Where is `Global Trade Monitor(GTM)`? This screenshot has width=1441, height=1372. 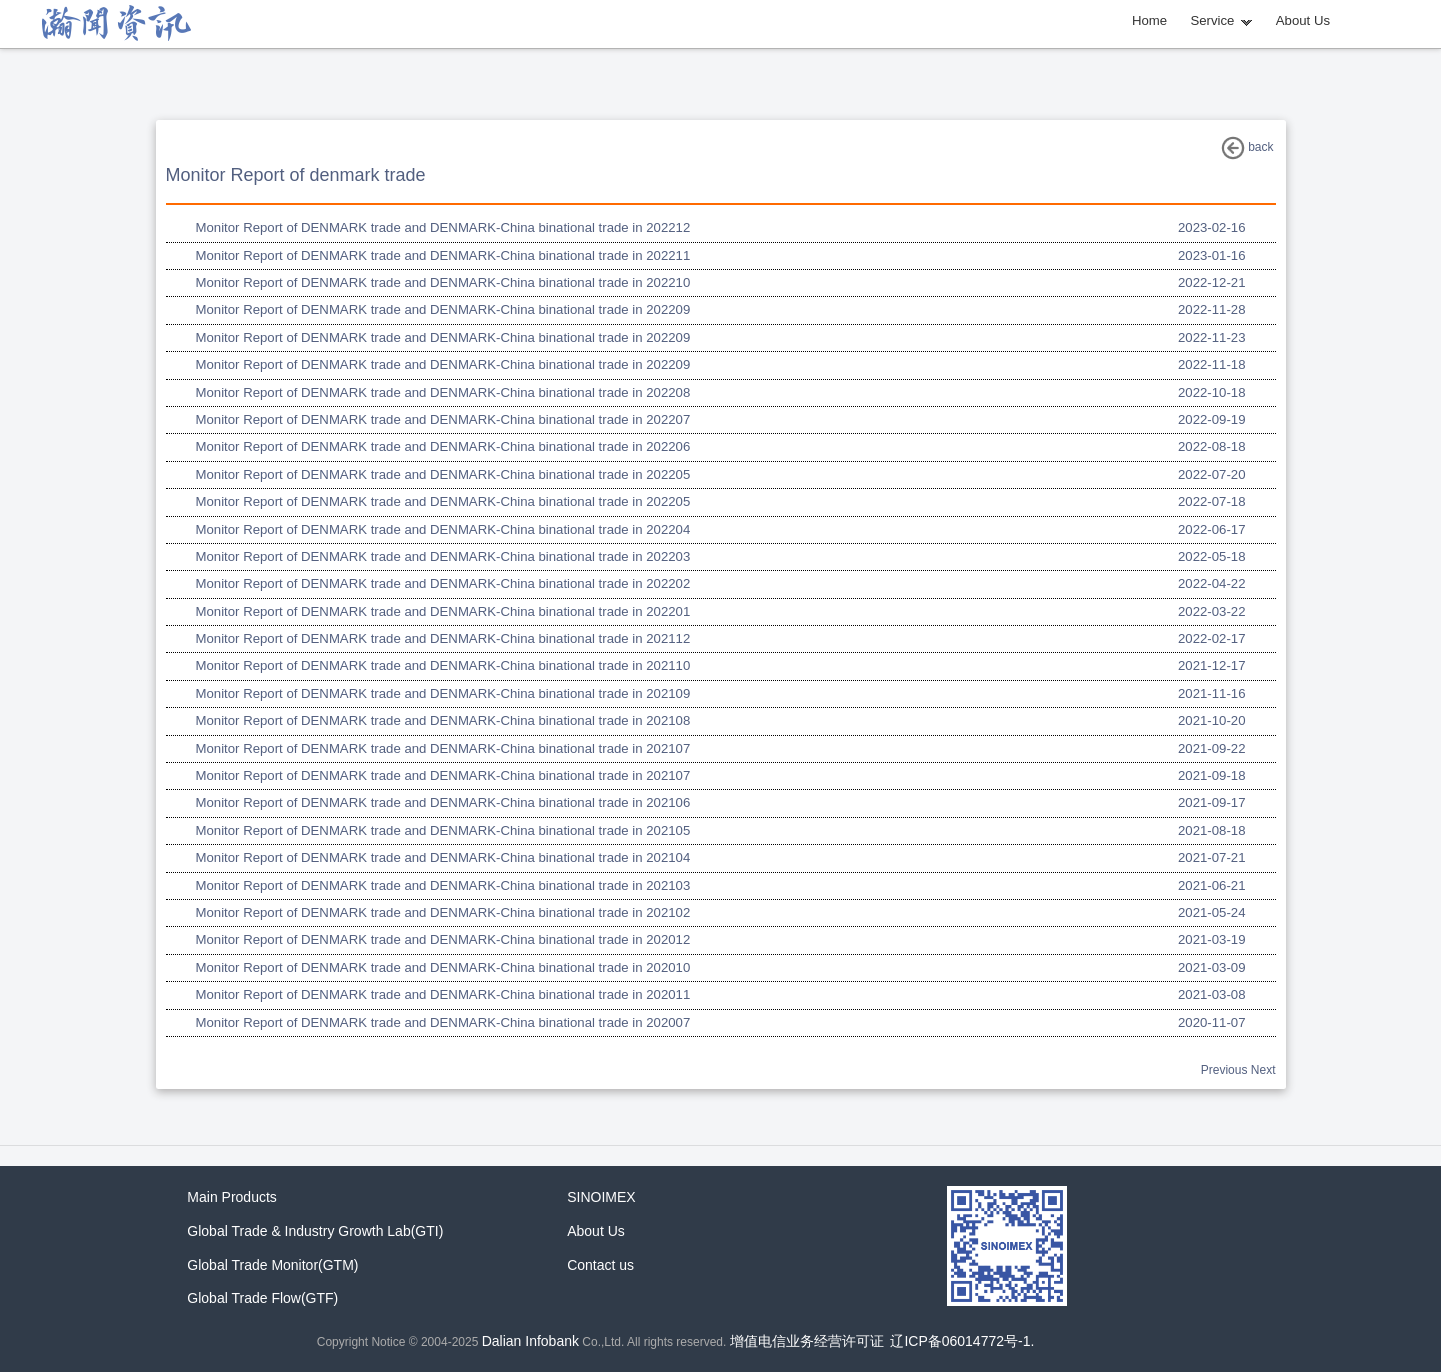 Global Trade Monitor(GTM) is located at coordinates (272, 1265).